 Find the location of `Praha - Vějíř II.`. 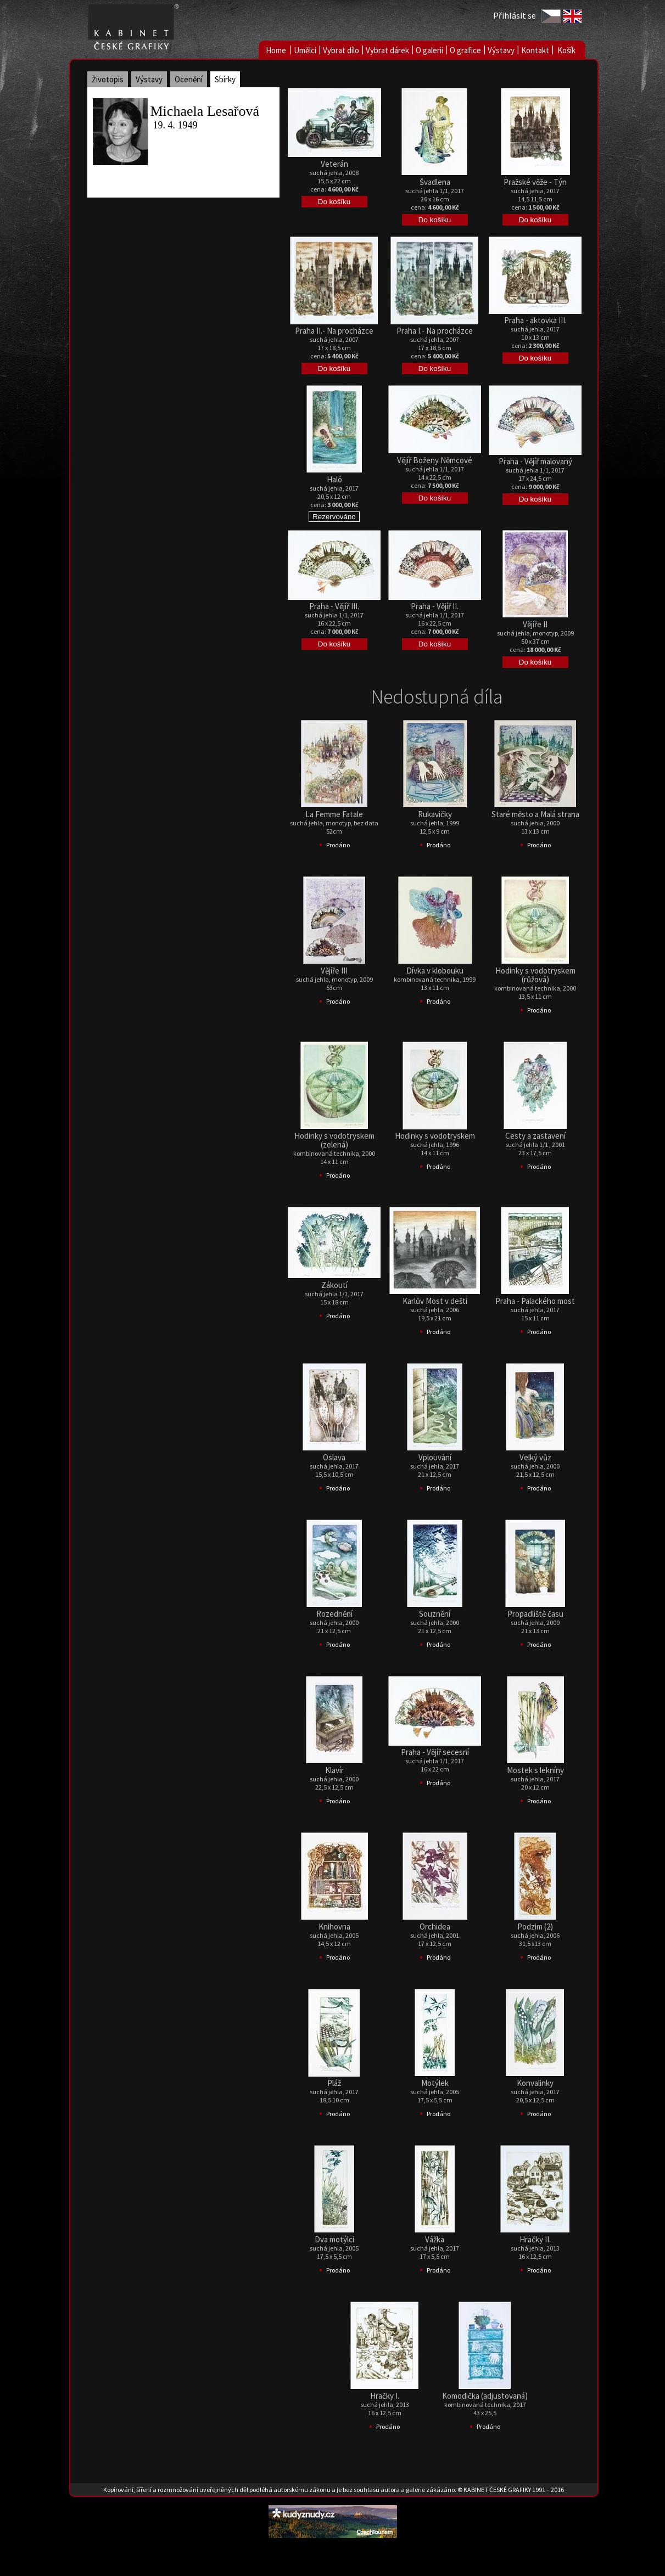

Praha - Vějíř II. is located at coordinates (435, 606).